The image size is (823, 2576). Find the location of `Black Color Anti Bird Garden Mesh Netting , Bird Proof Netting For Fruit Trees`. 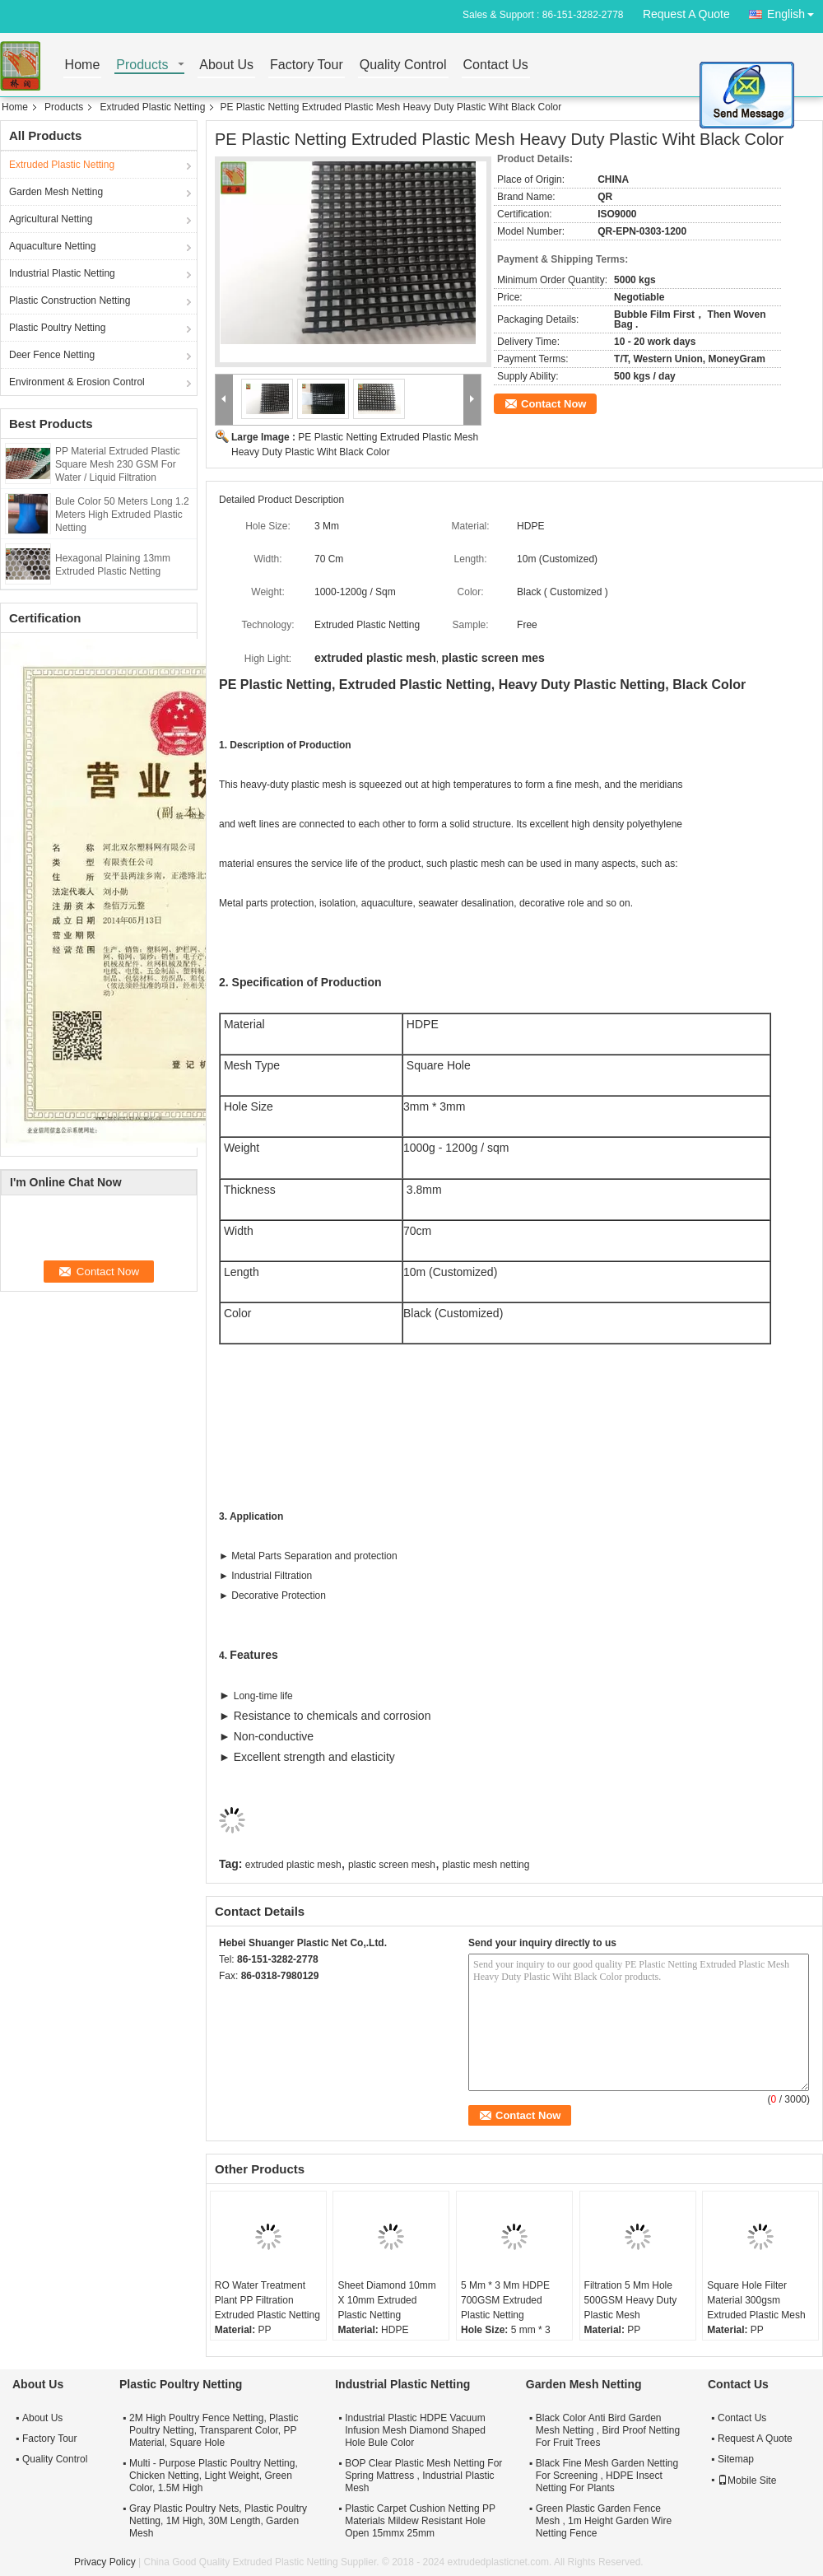

Black Color Anti Bird Garden Mesh Netting , Bird Proof Netting For Fruit Trees is located at coordinates (608, 2430).